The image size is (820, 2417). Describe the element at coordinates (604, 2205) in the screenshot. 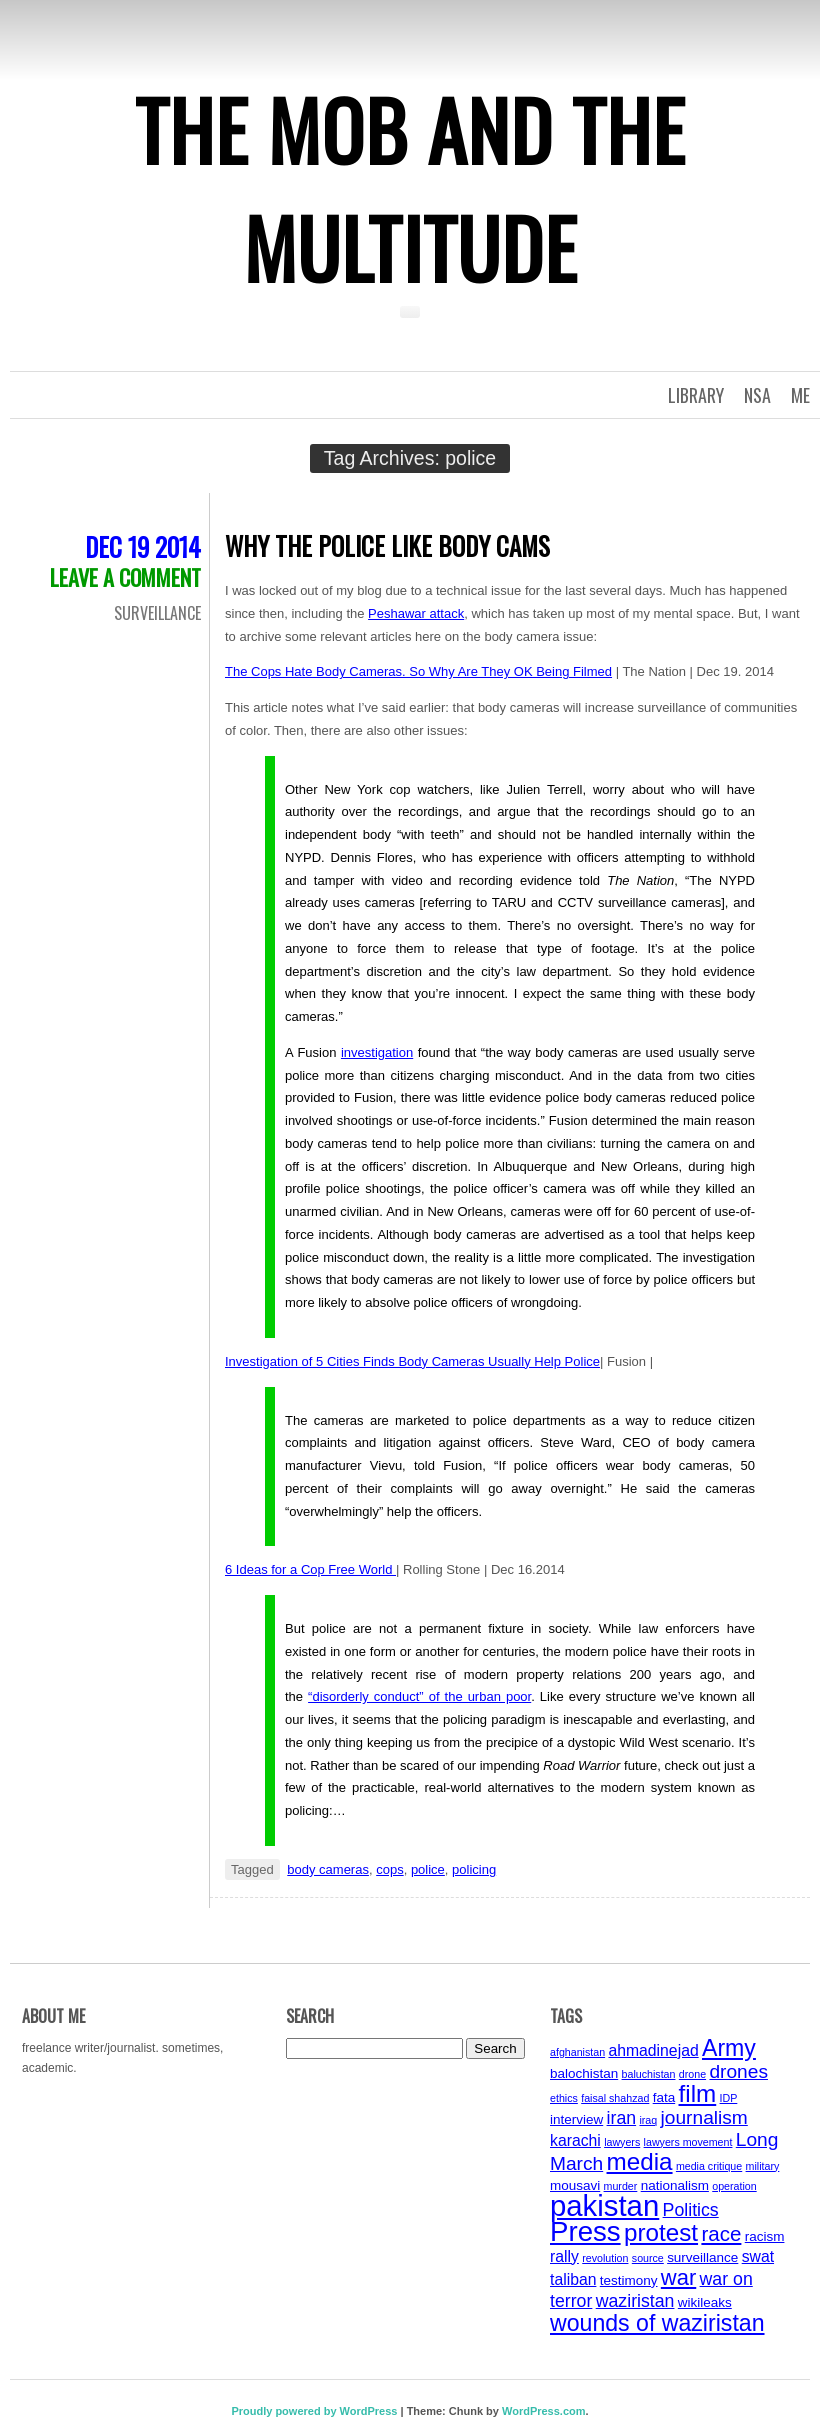

I see `pakistan [pakistan (17 items)]` at that location.